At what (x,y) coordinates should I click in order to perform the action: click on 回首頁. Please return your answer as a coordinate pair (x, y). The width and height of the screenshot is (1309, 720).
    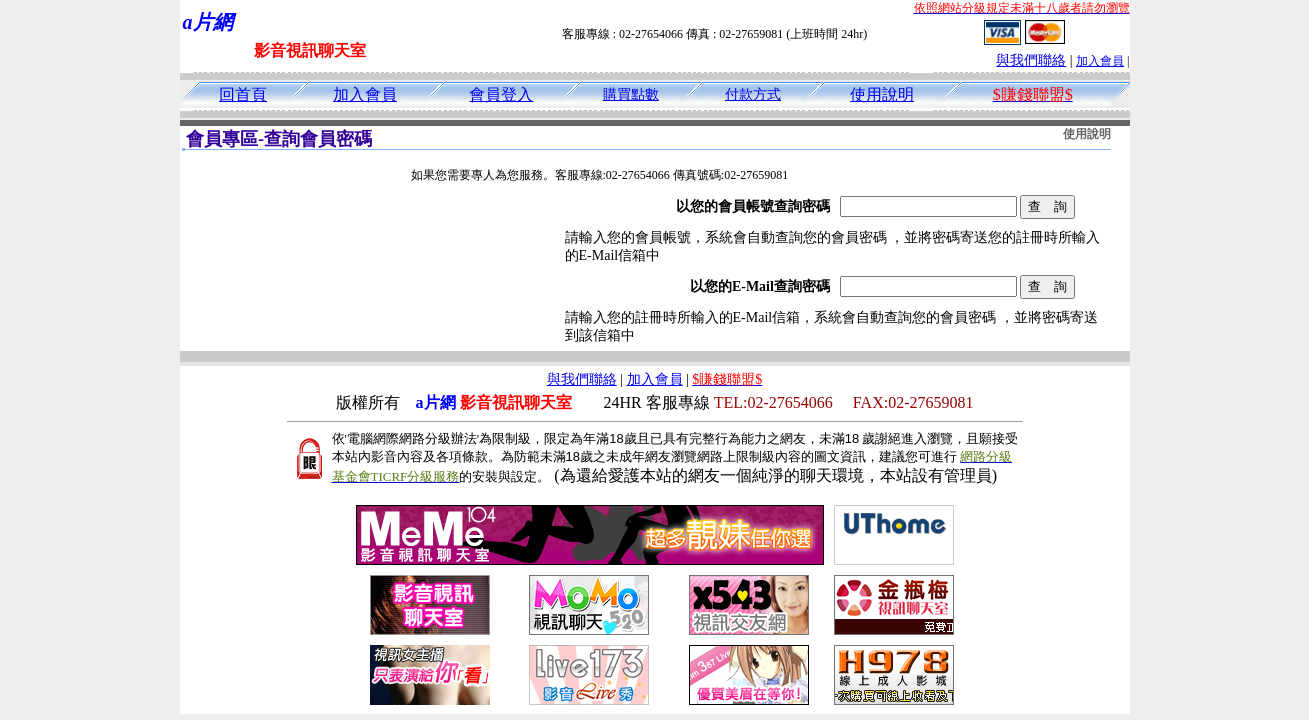
    Looking at the image, I should click on (243, 94).